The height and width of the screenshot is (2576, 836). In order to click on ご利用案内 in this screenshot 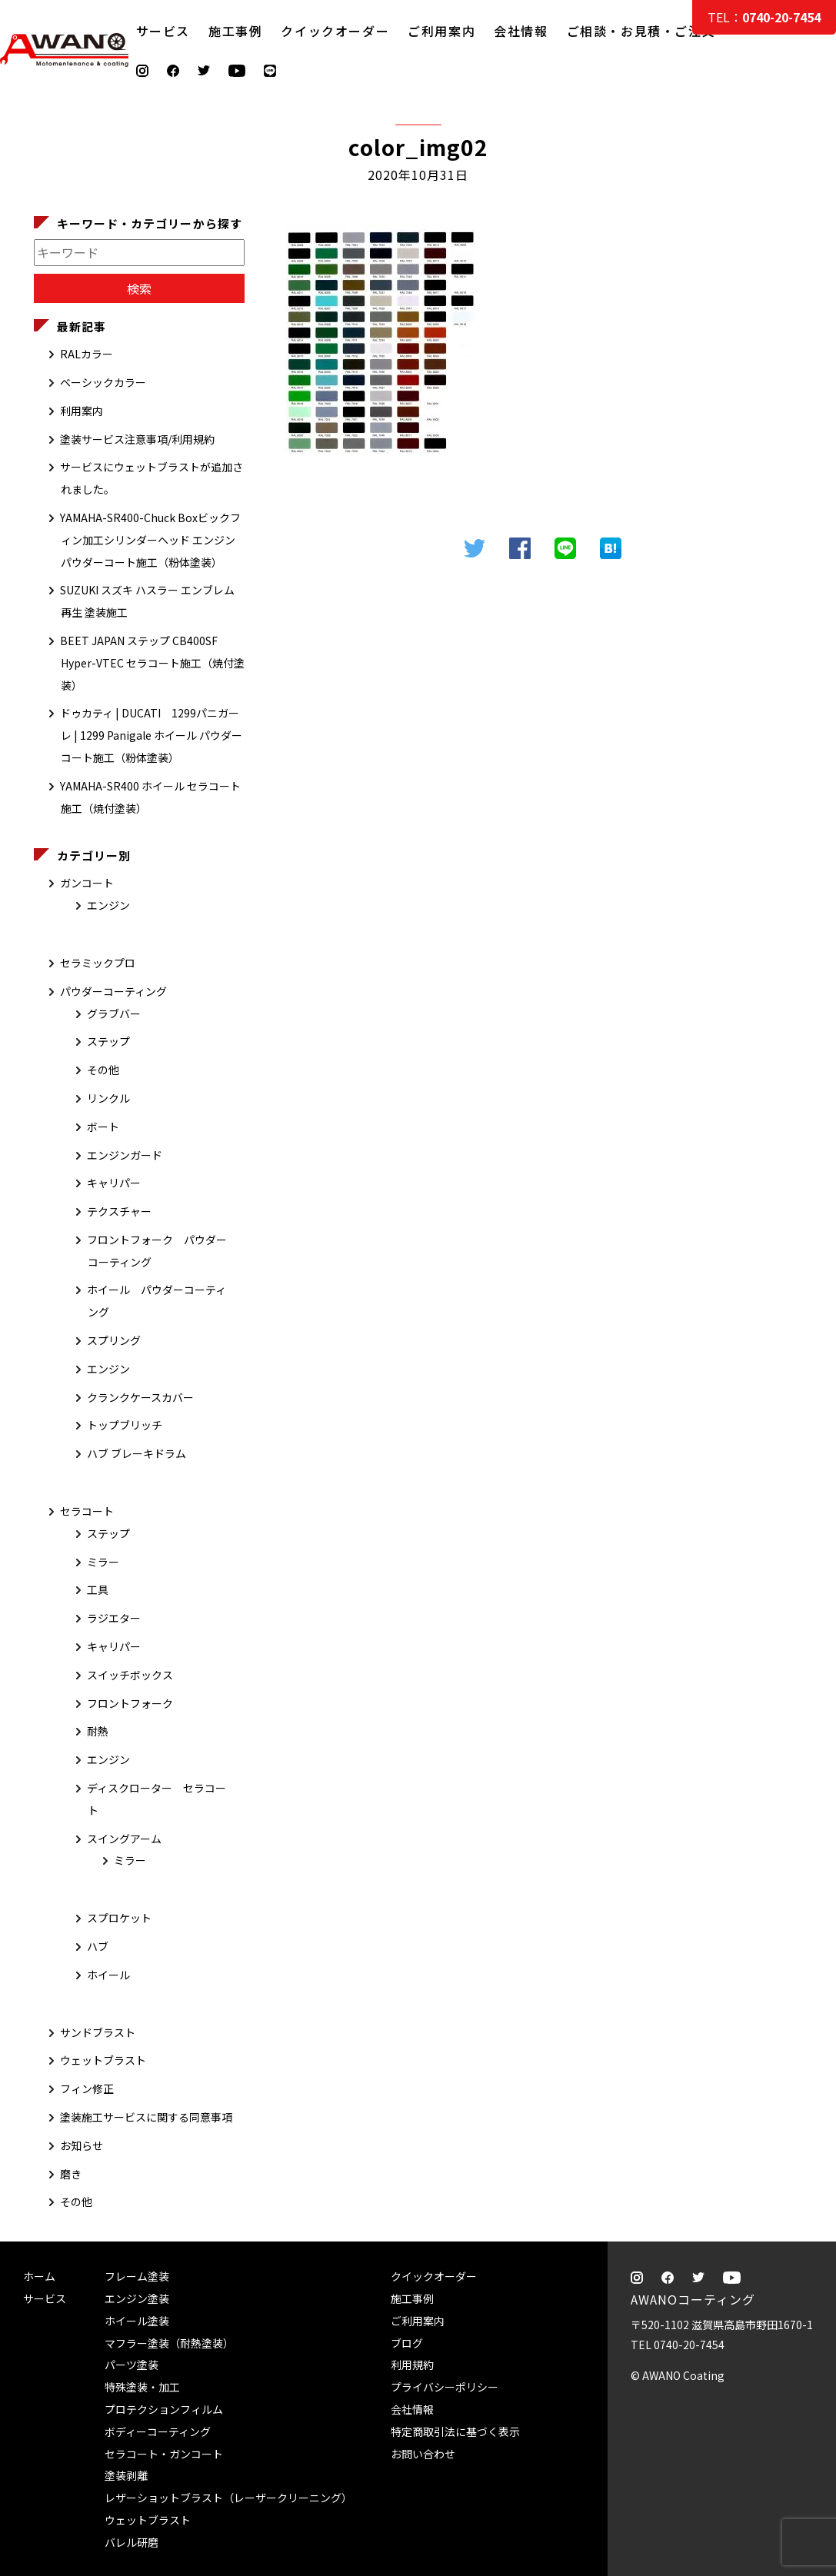, I will do `click(441, 31)`.